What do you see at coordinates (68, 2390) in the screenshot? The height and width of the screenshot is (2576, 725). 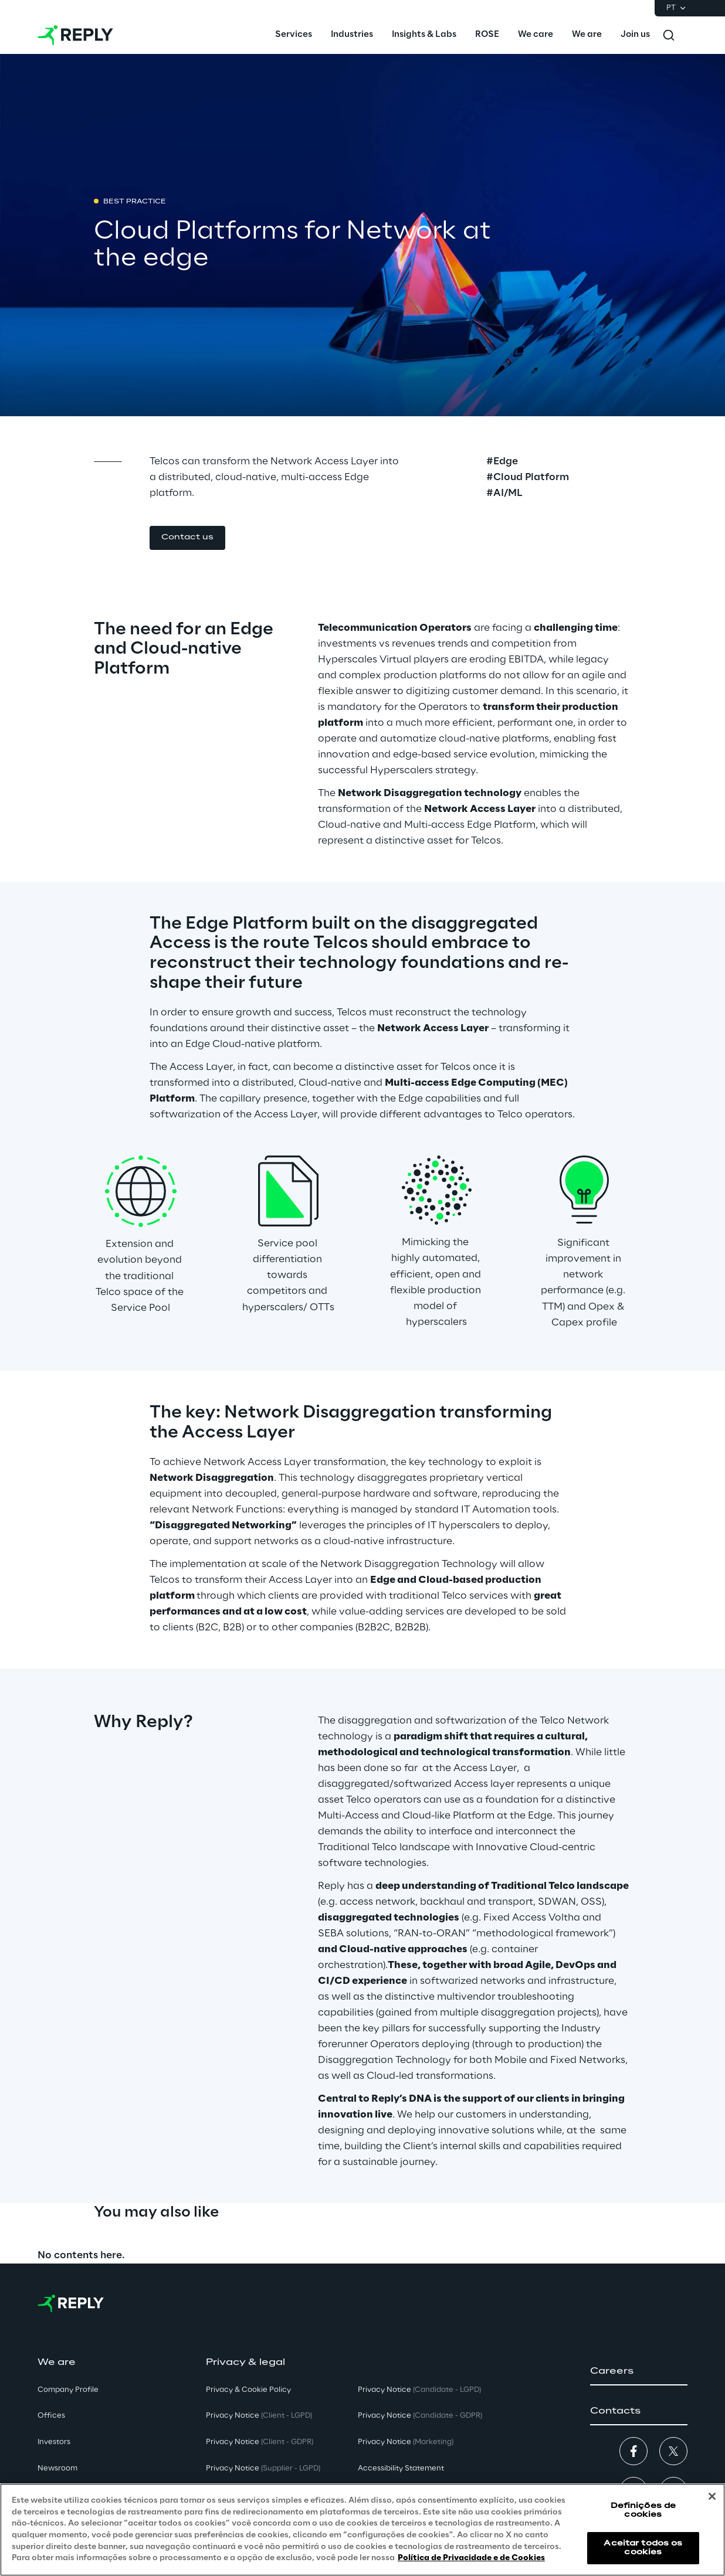 I see `Company Profile [button]` at bounding box center [68, 2390].